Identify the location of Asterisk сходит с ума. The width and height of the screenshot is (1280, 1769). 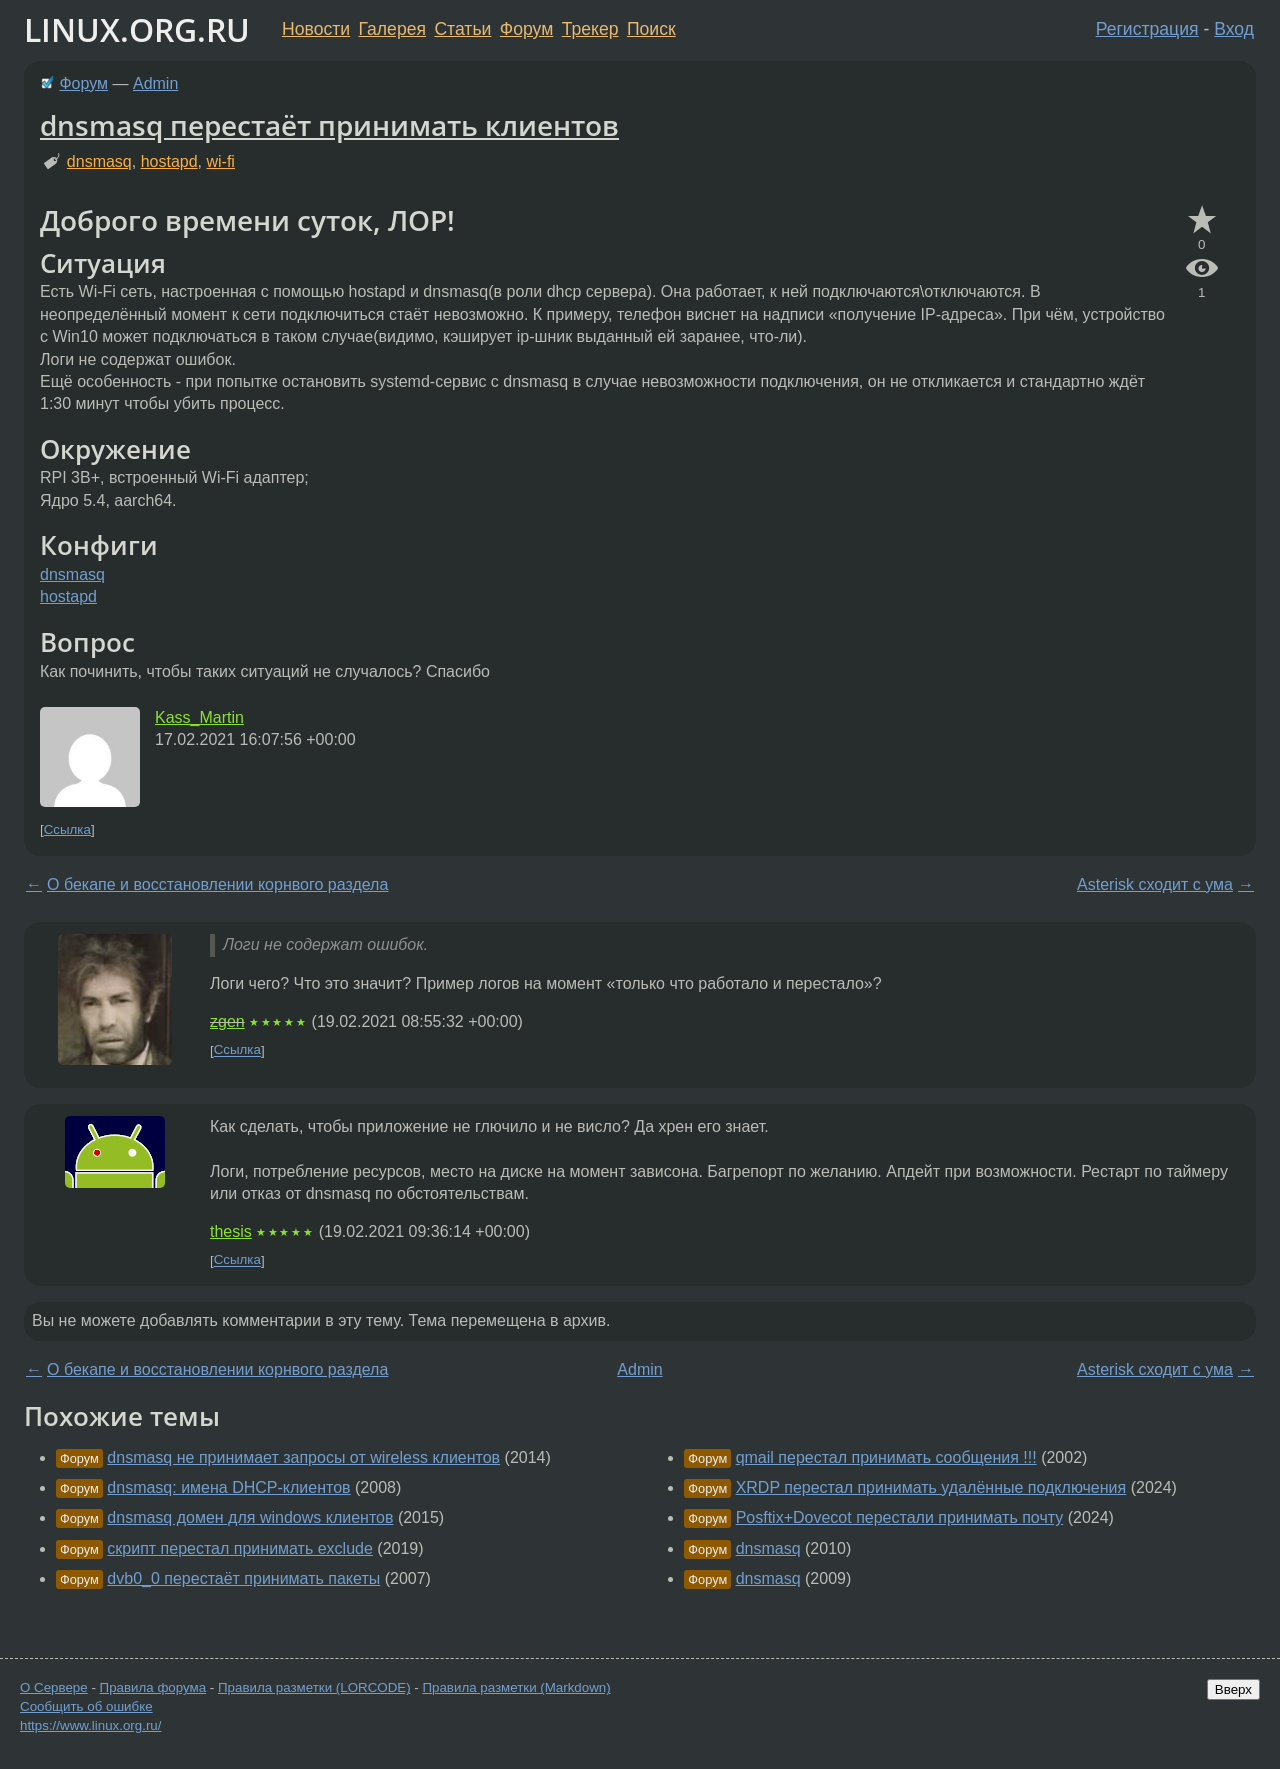
(1155, 884).